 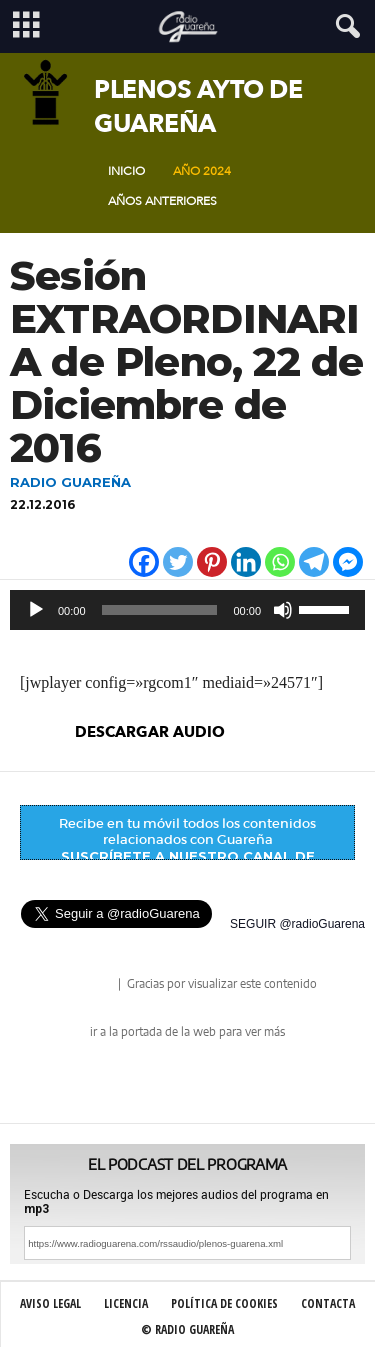 What do you see at coordinates (160, 610) in the screenshot?
I see `[slider]` at bounding box center [160, 610].